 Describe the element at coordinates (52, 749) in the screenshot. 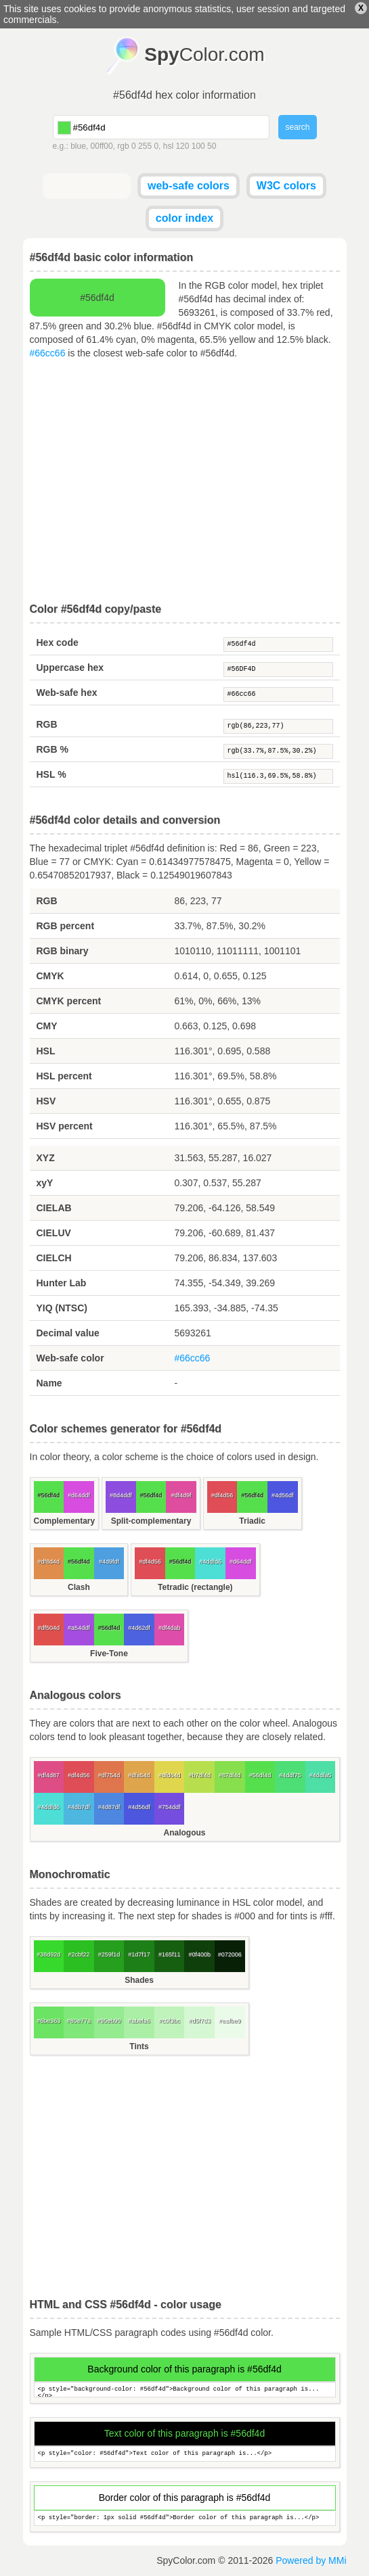

I see `RGB %` at that location.